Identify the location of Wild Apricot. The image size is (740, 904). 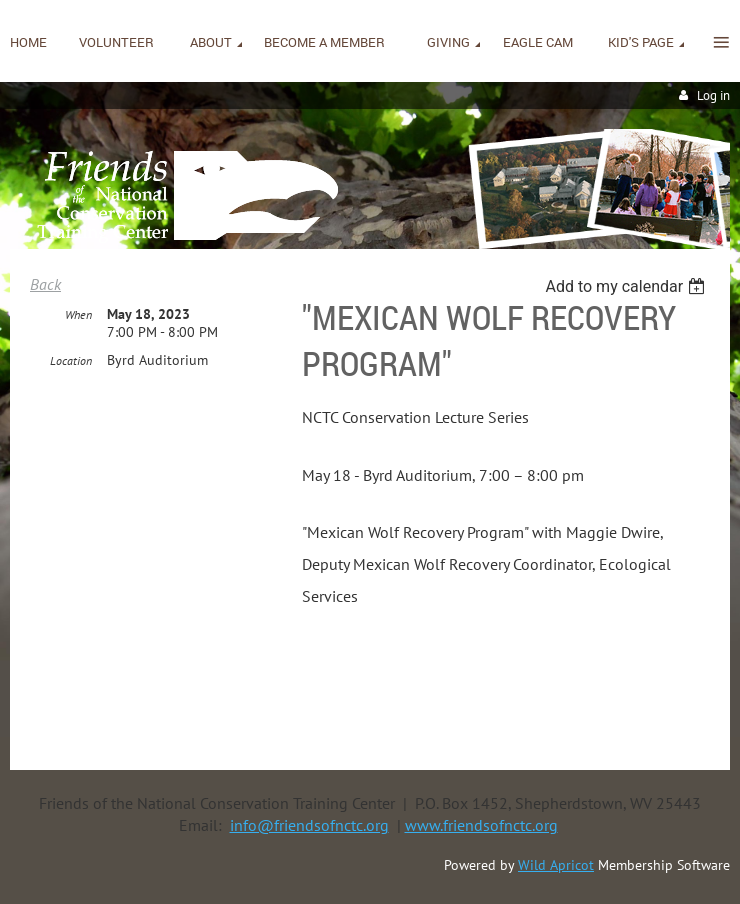
(556, 865).